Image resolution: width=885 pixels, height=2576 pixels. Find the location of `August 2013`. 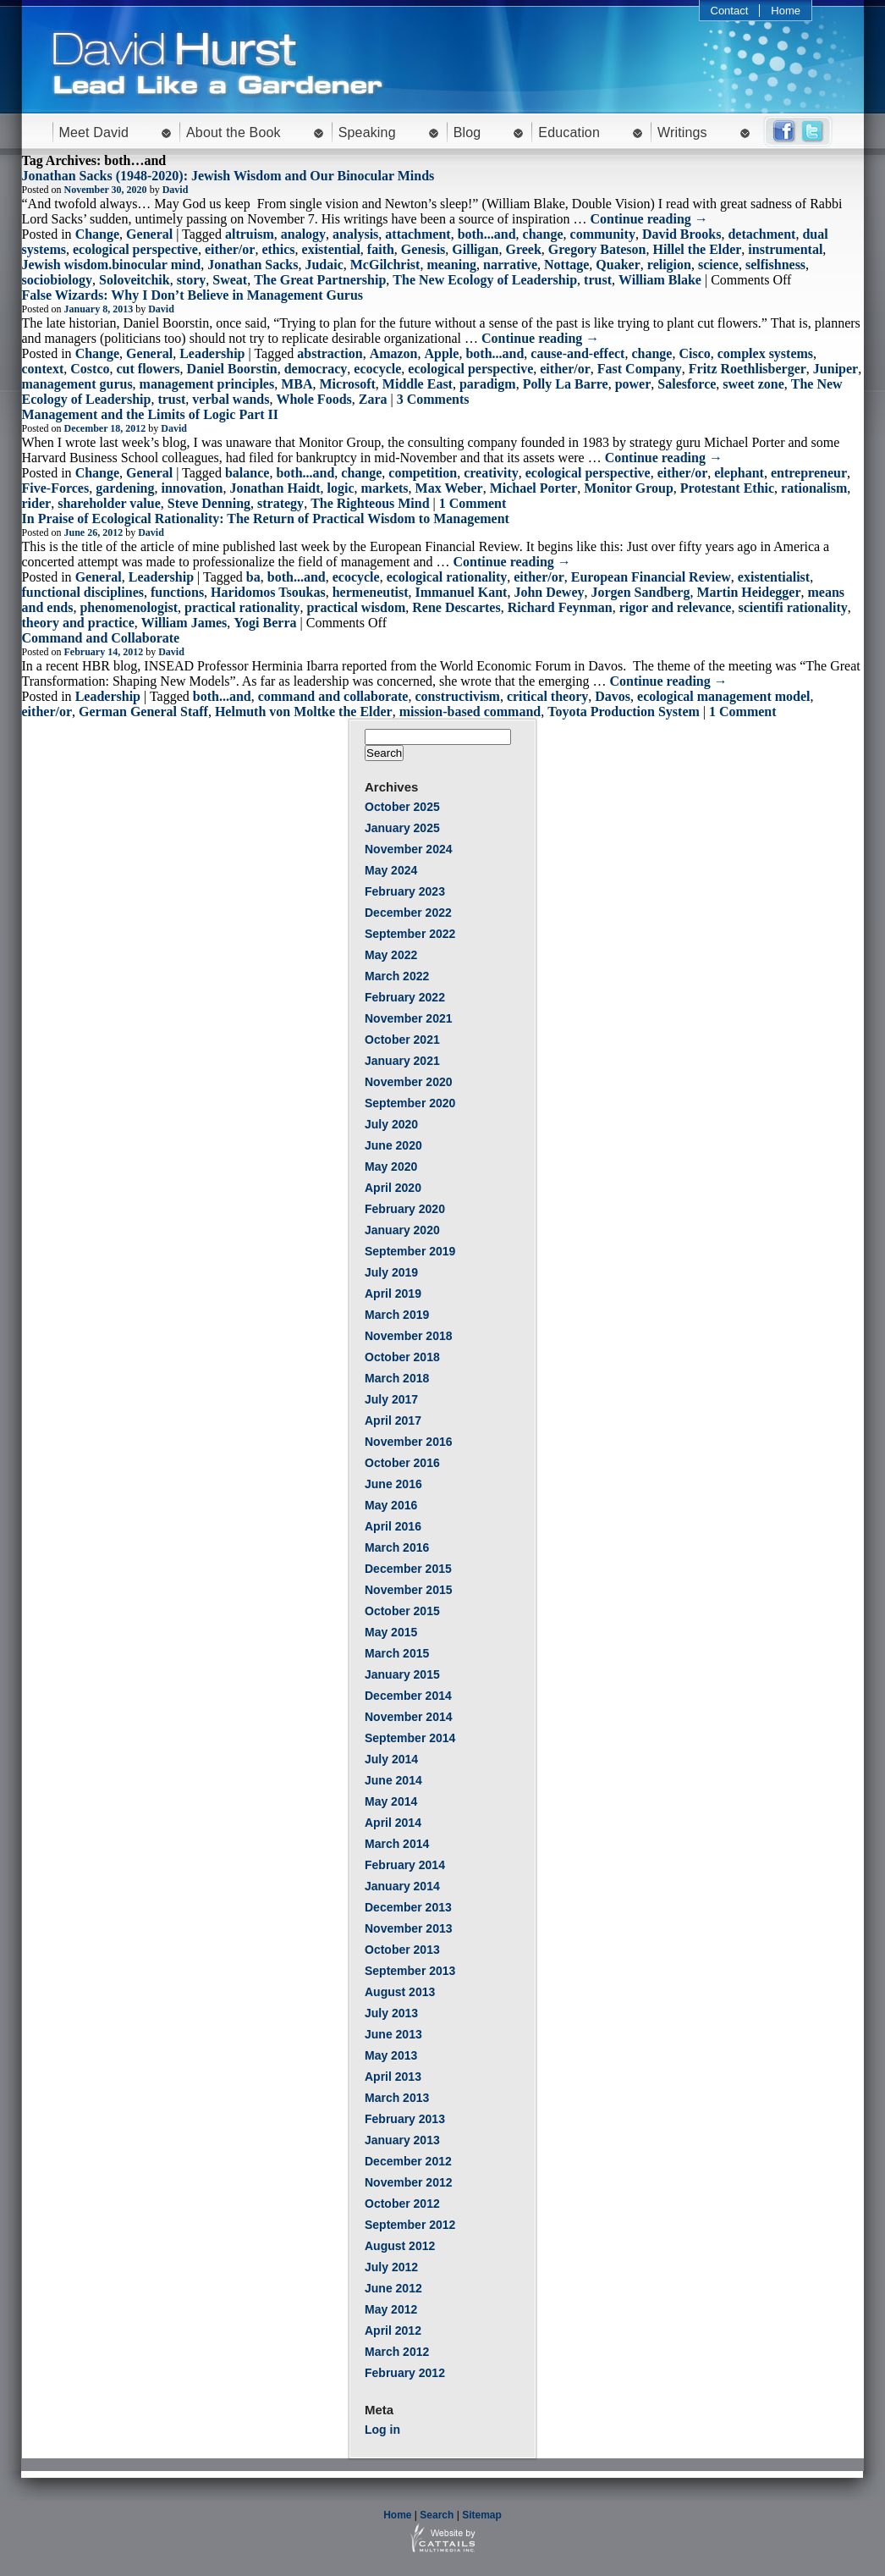

August 2013 is located at coordinates (400, 1992).